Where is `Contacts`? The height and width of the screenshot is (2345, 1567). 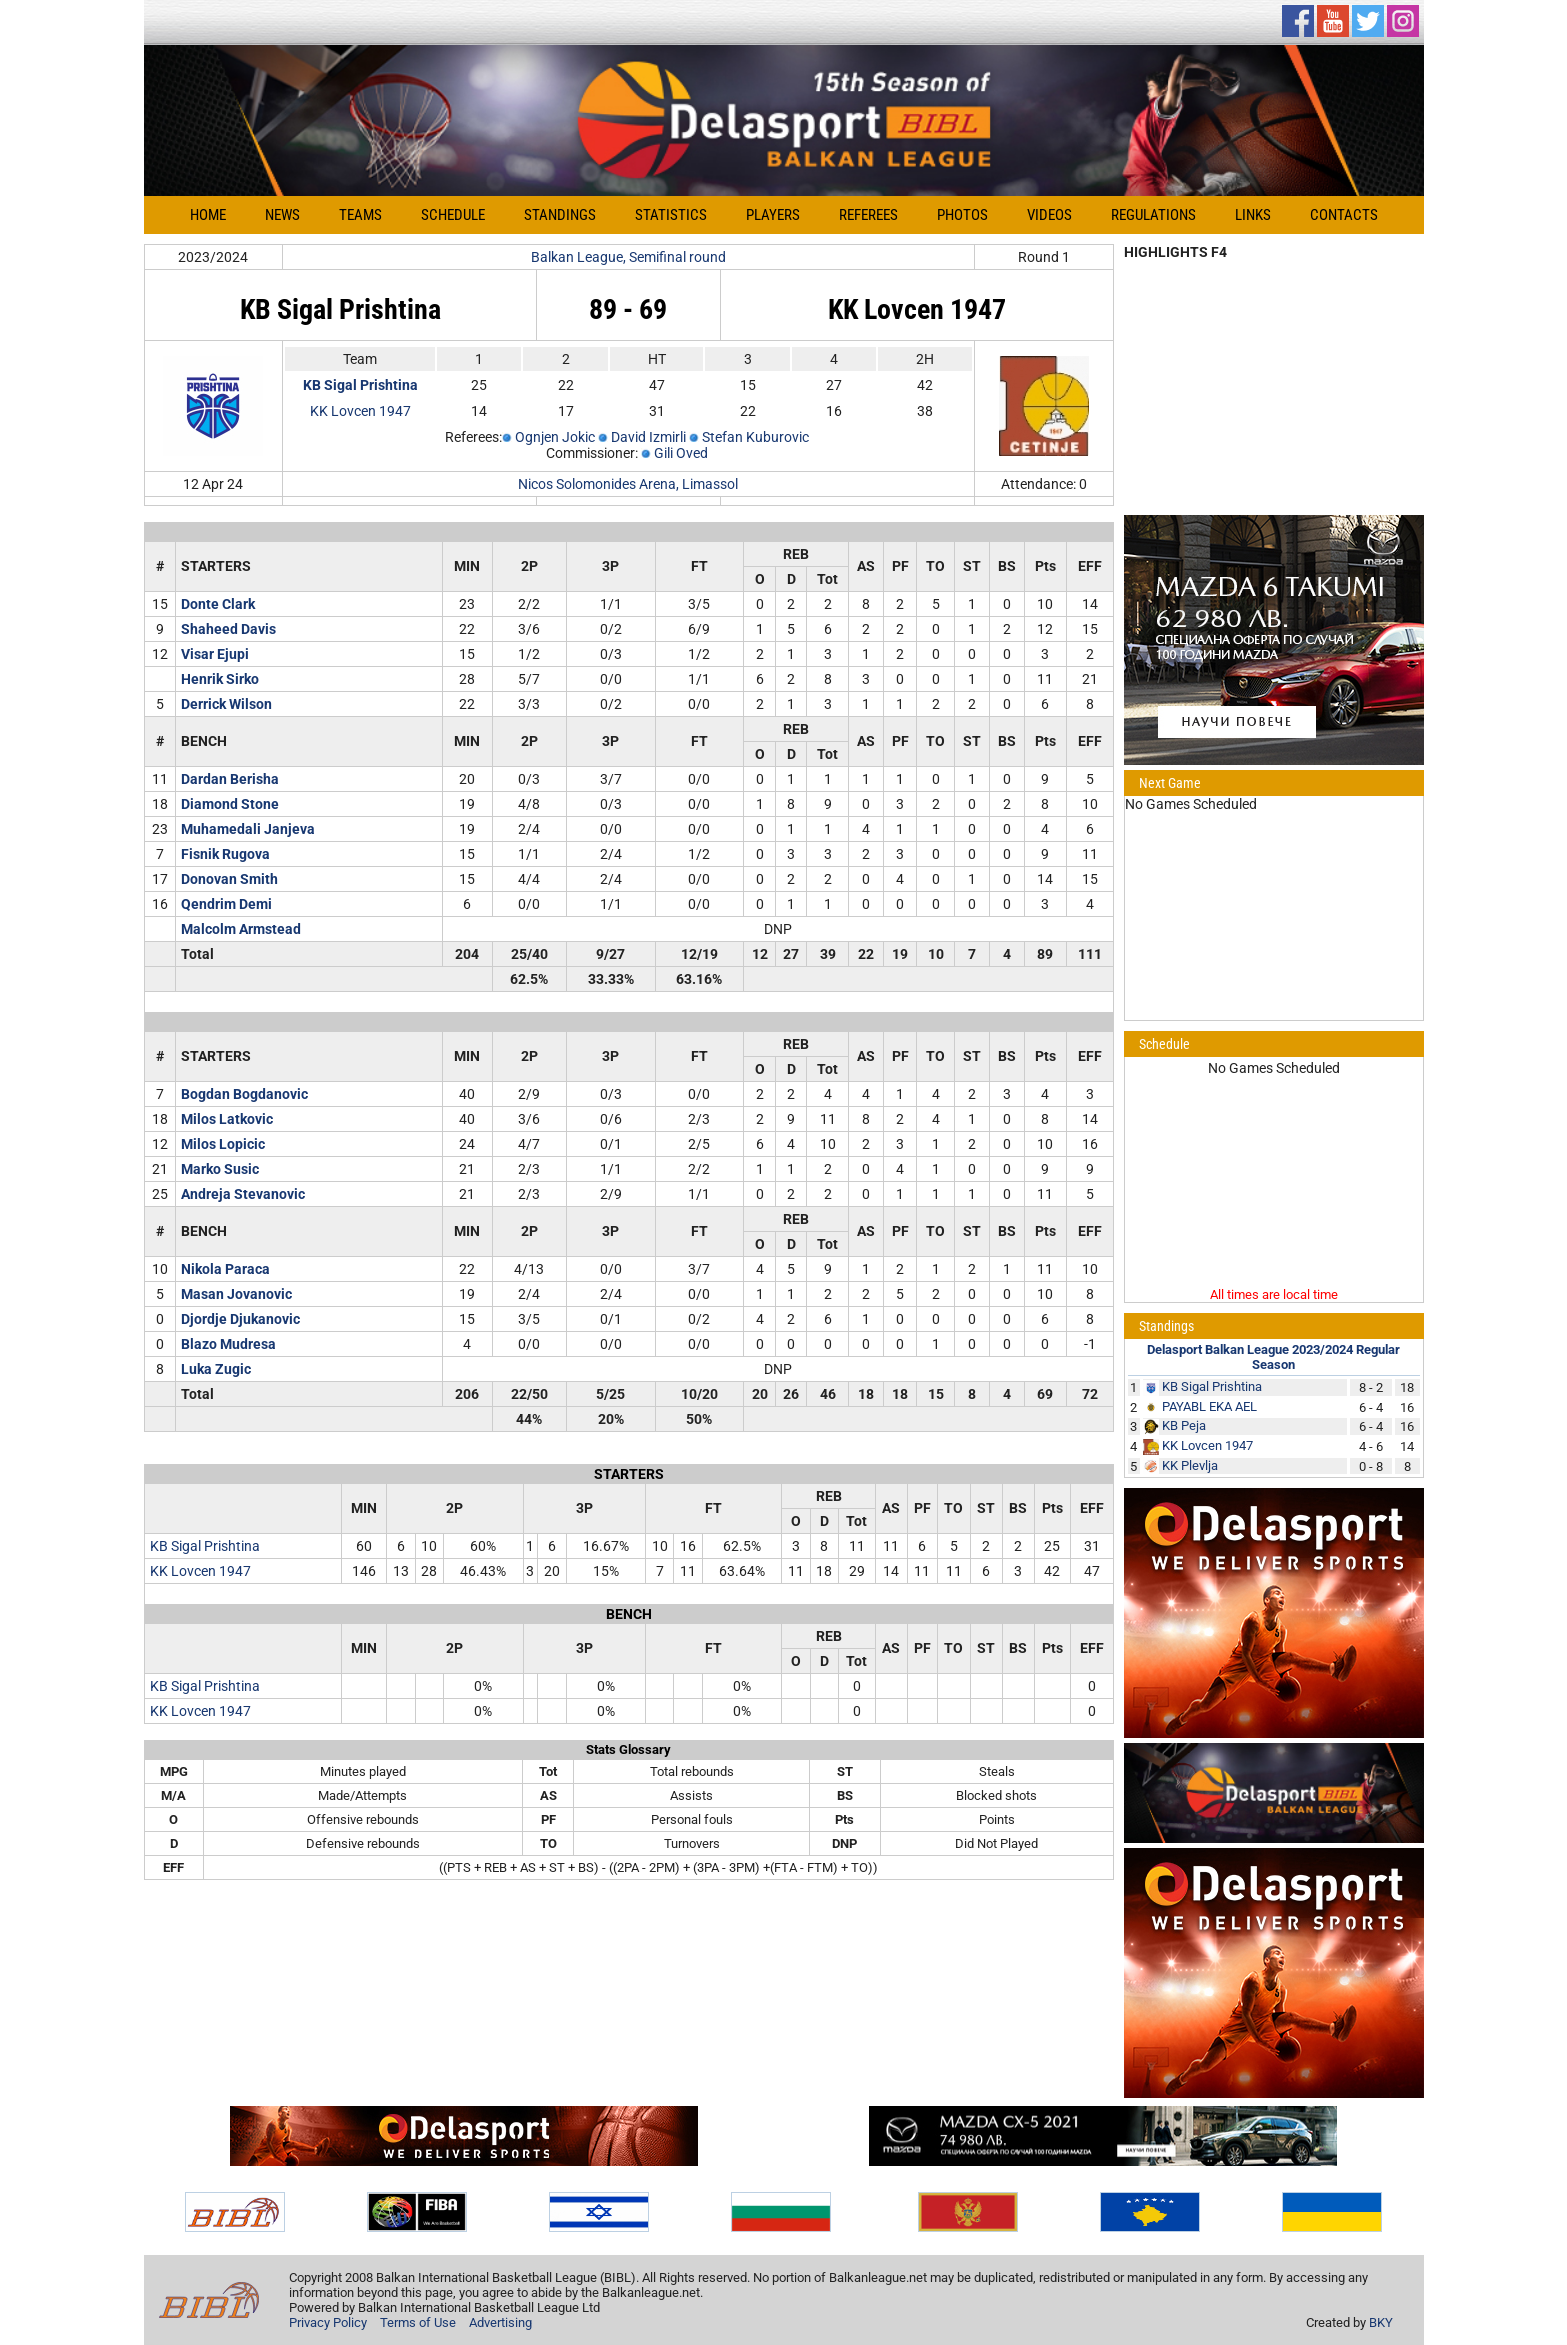 Contacts is located at coordinates (1344, 215).